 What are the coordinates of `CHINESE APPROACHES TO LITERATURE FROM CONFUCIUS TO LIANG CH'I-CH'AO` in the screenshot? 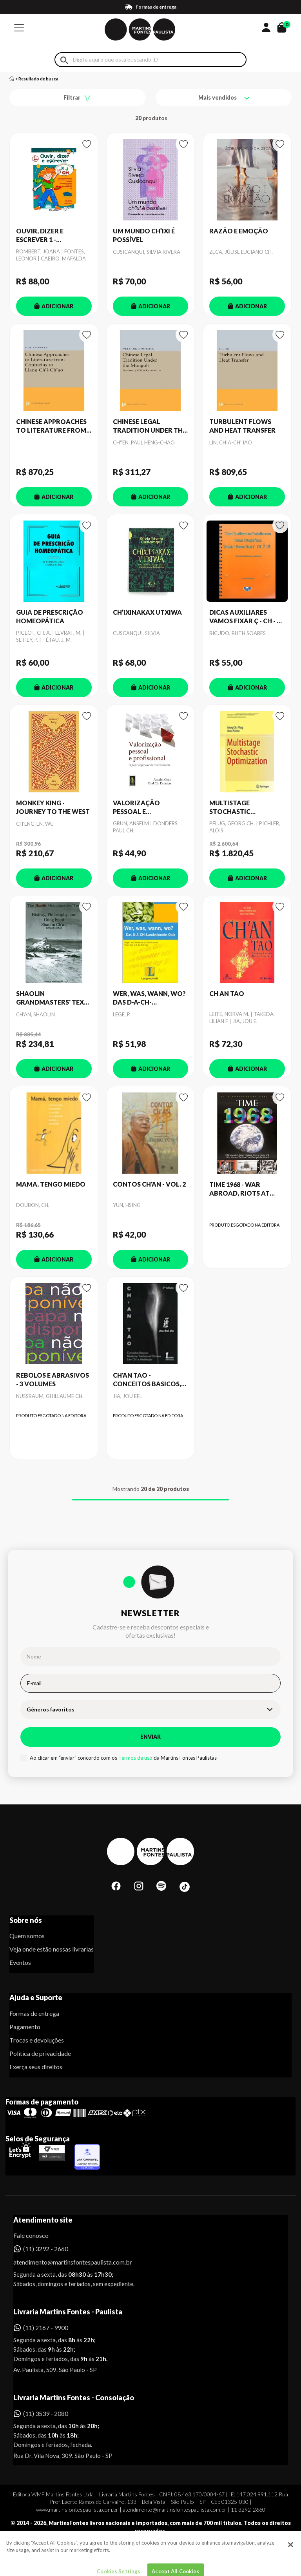 It's located at (51, 426).